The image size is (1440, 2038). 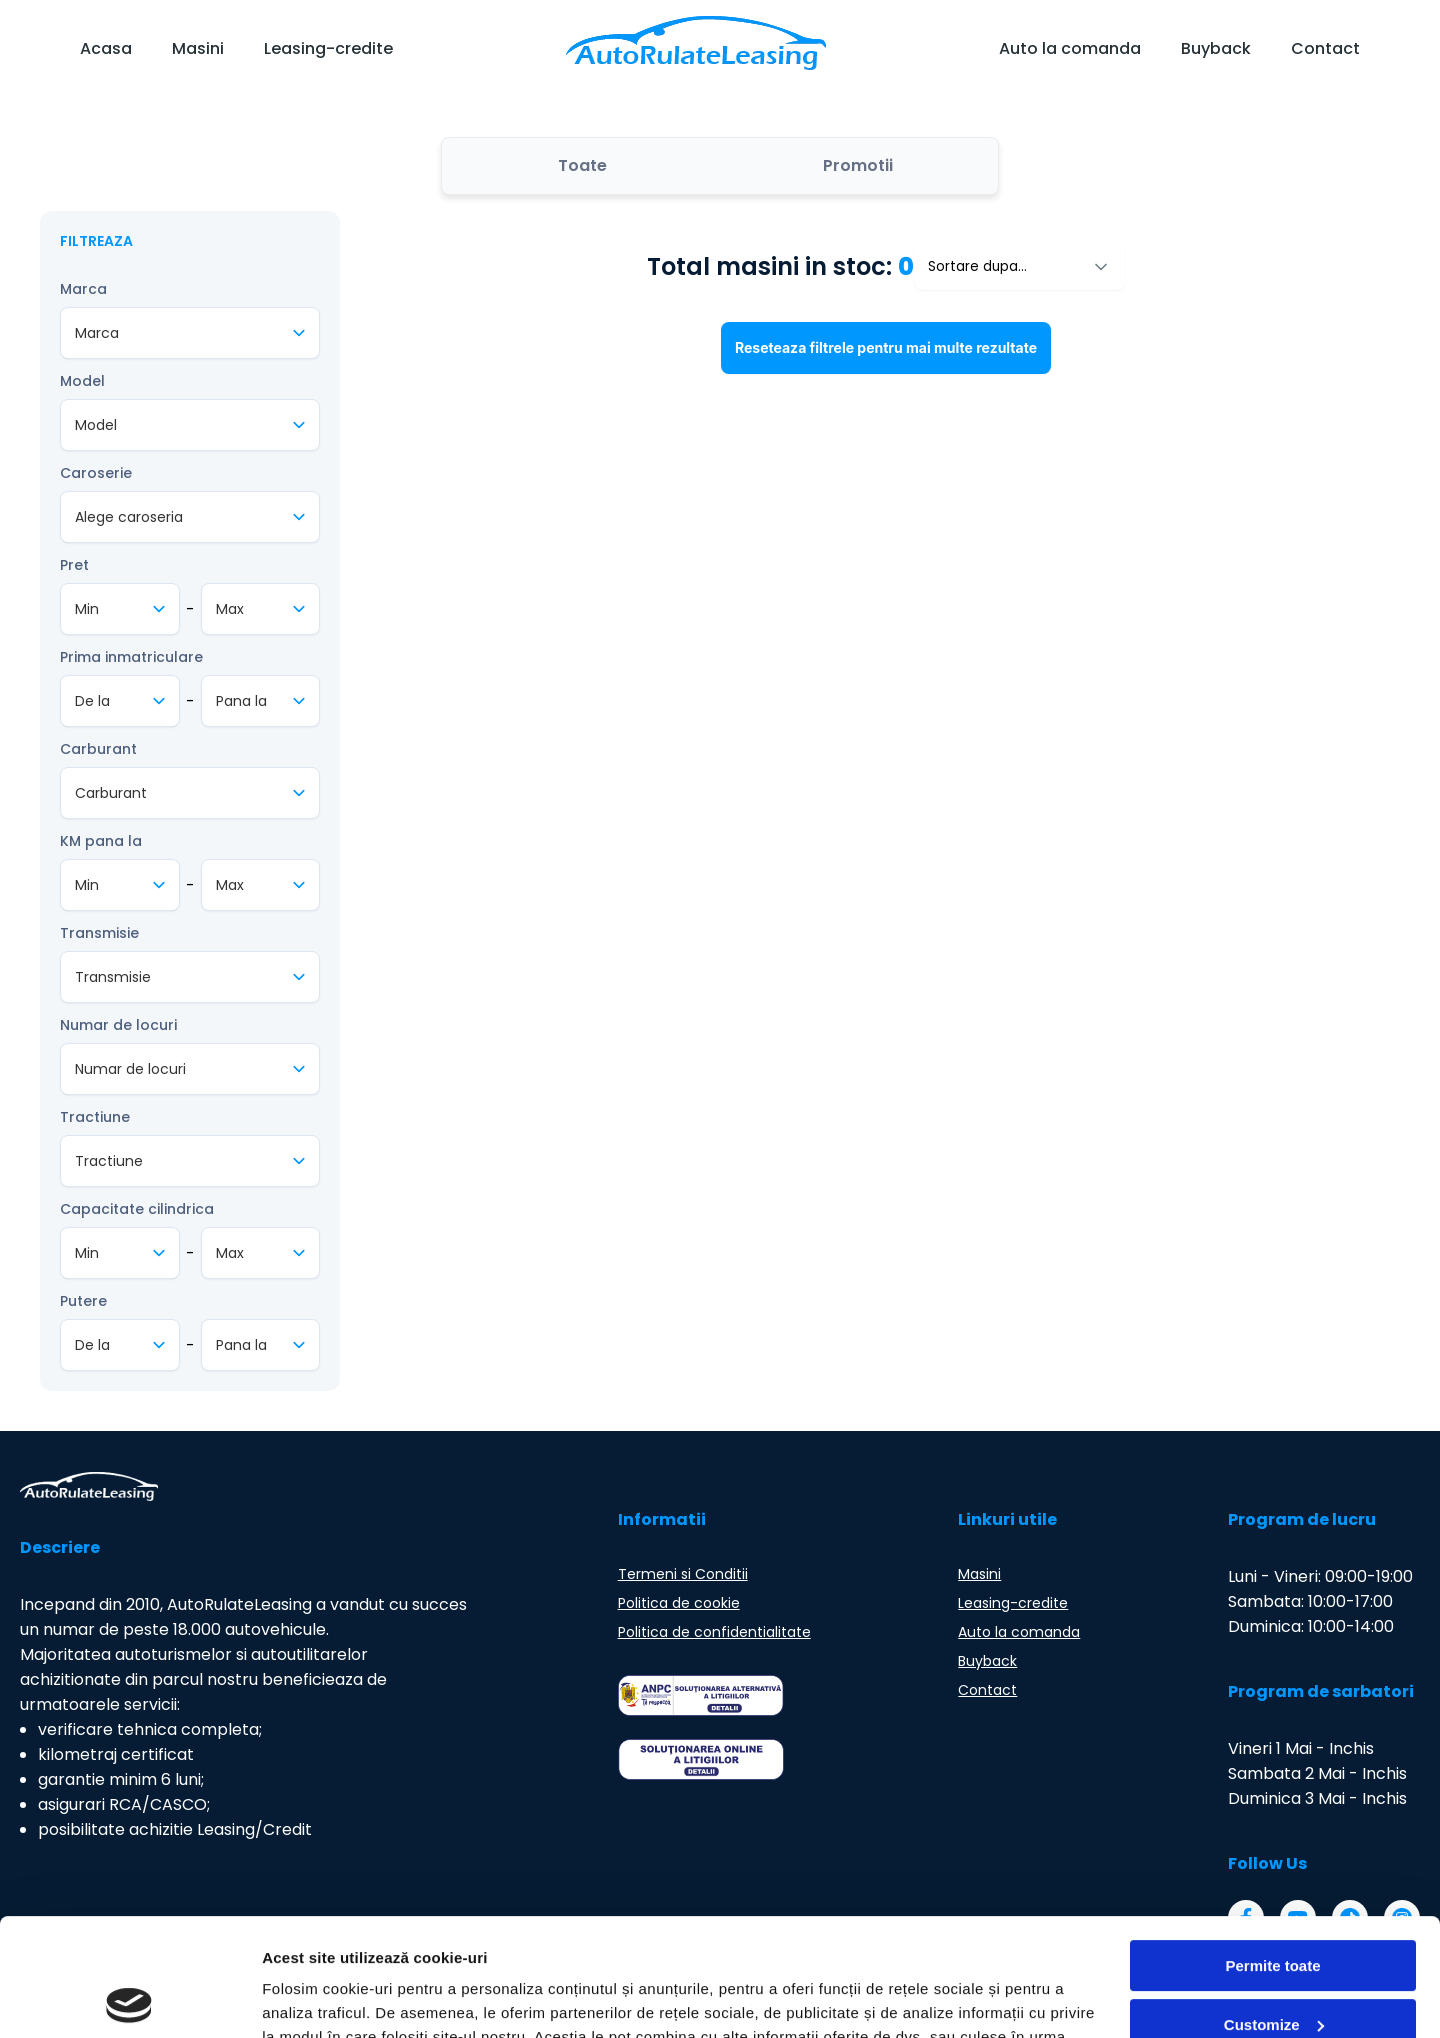 I want to click on Politica de cookie, so click(x=679, y=1603).